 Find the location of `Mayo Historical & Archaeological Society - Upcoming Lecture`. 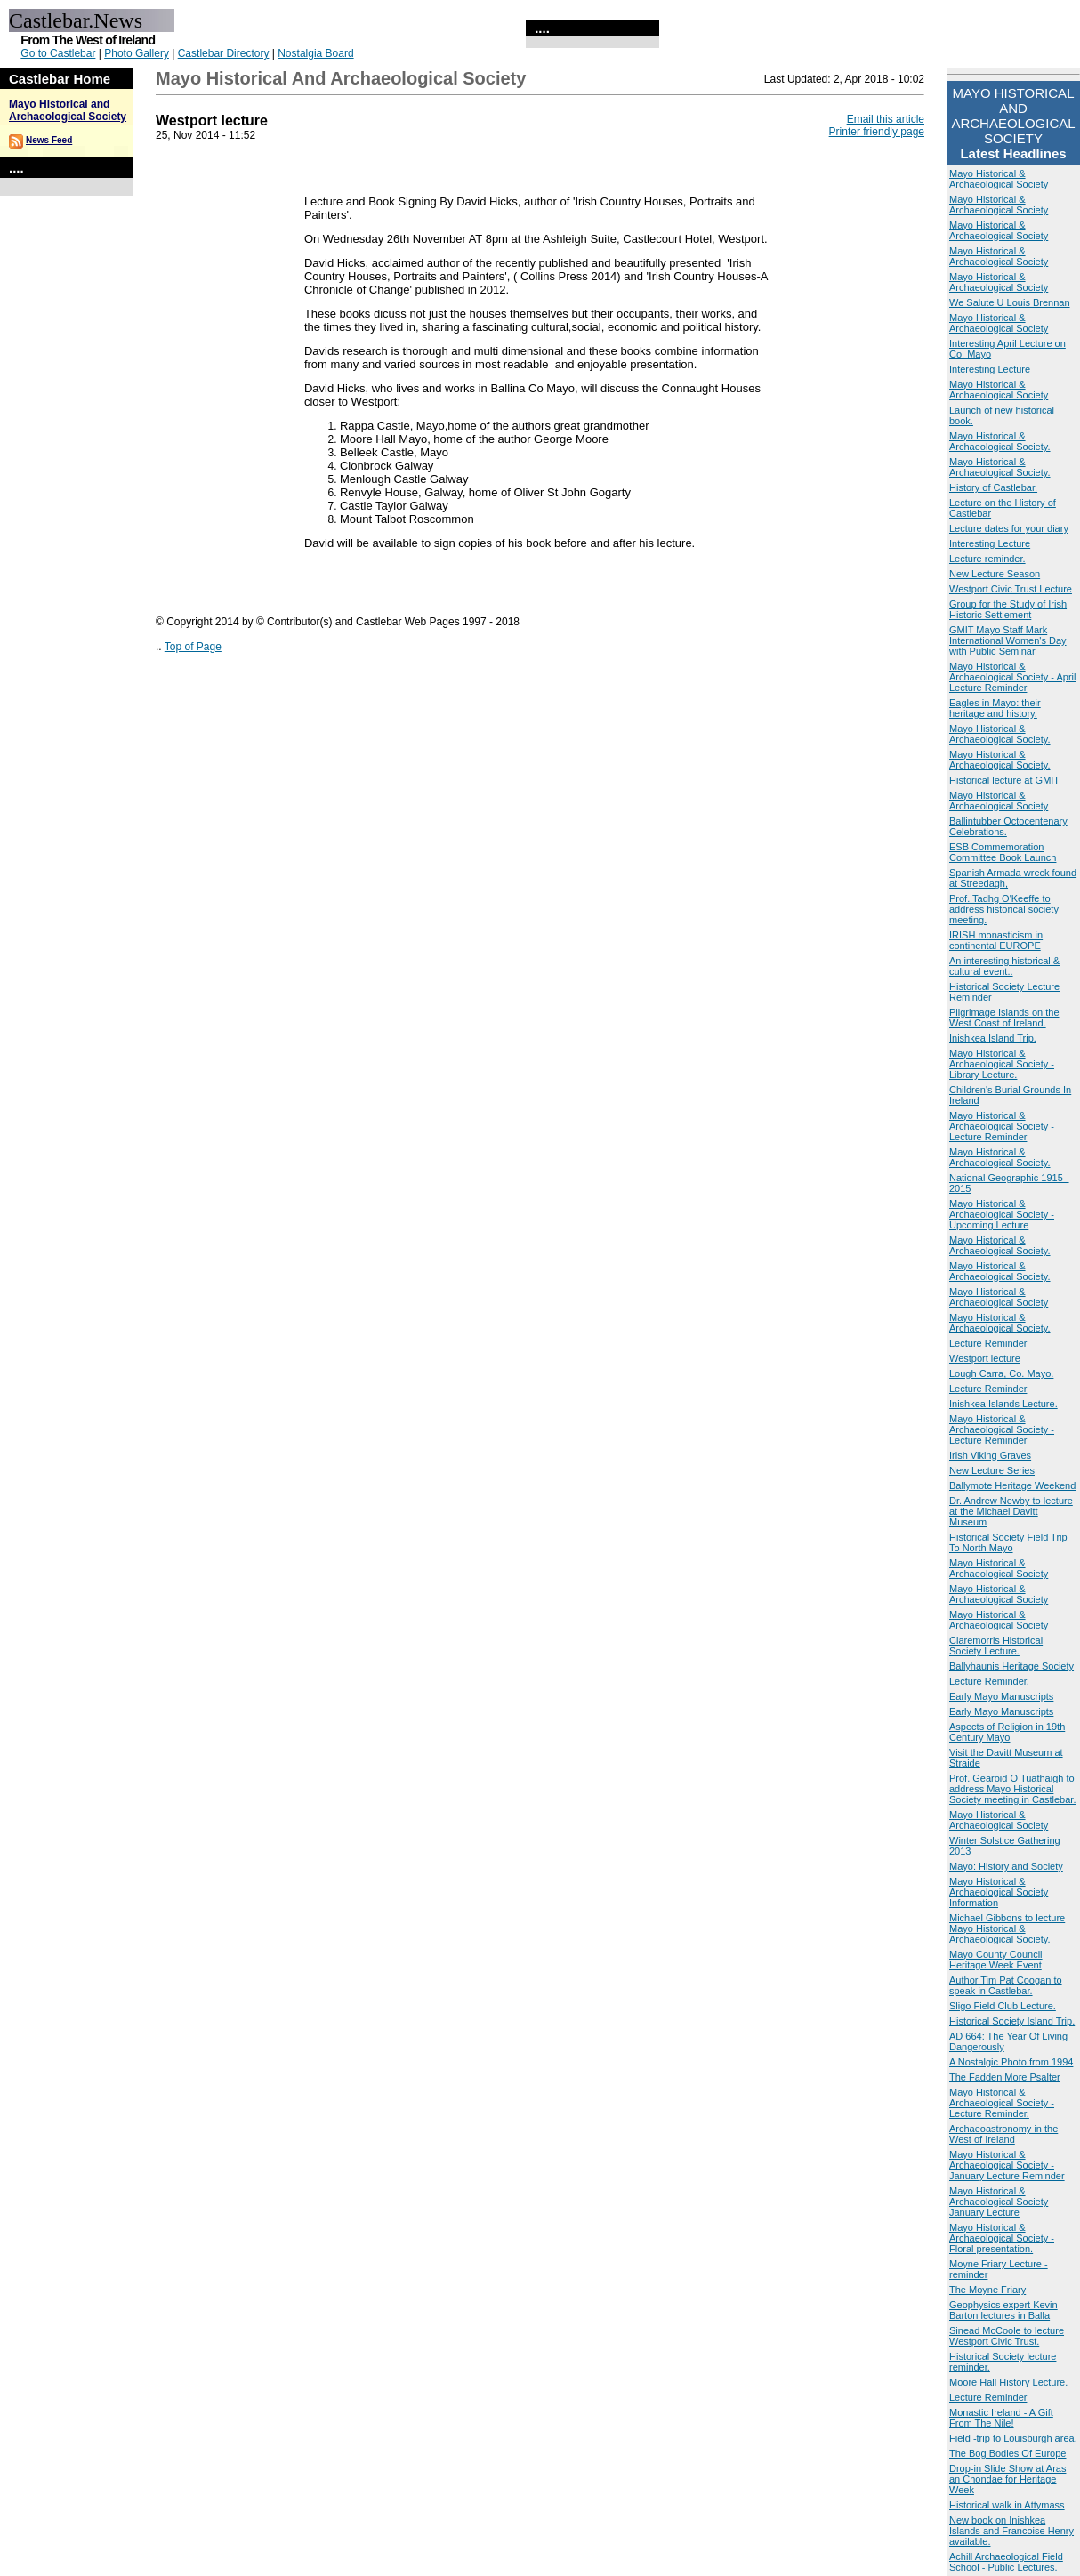

Mayo Historical & Archaeological Society - Upcoming Lecture is located at coordinates (1001, 1214).